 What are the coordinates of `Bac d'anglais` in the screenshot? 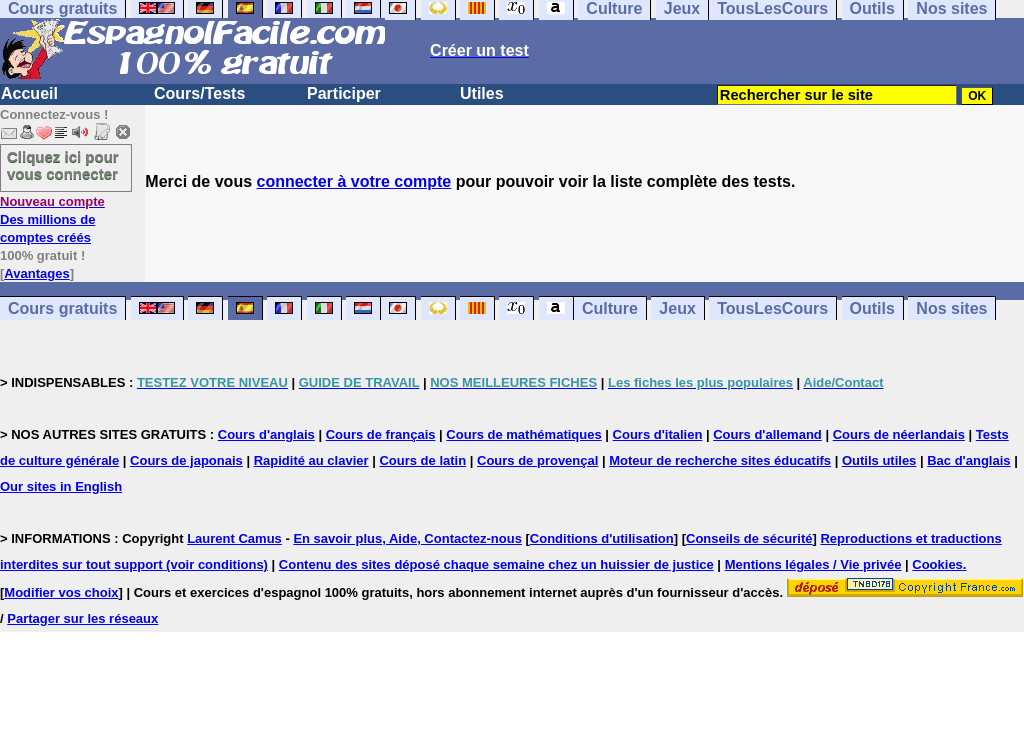 It's located at (968, 460).